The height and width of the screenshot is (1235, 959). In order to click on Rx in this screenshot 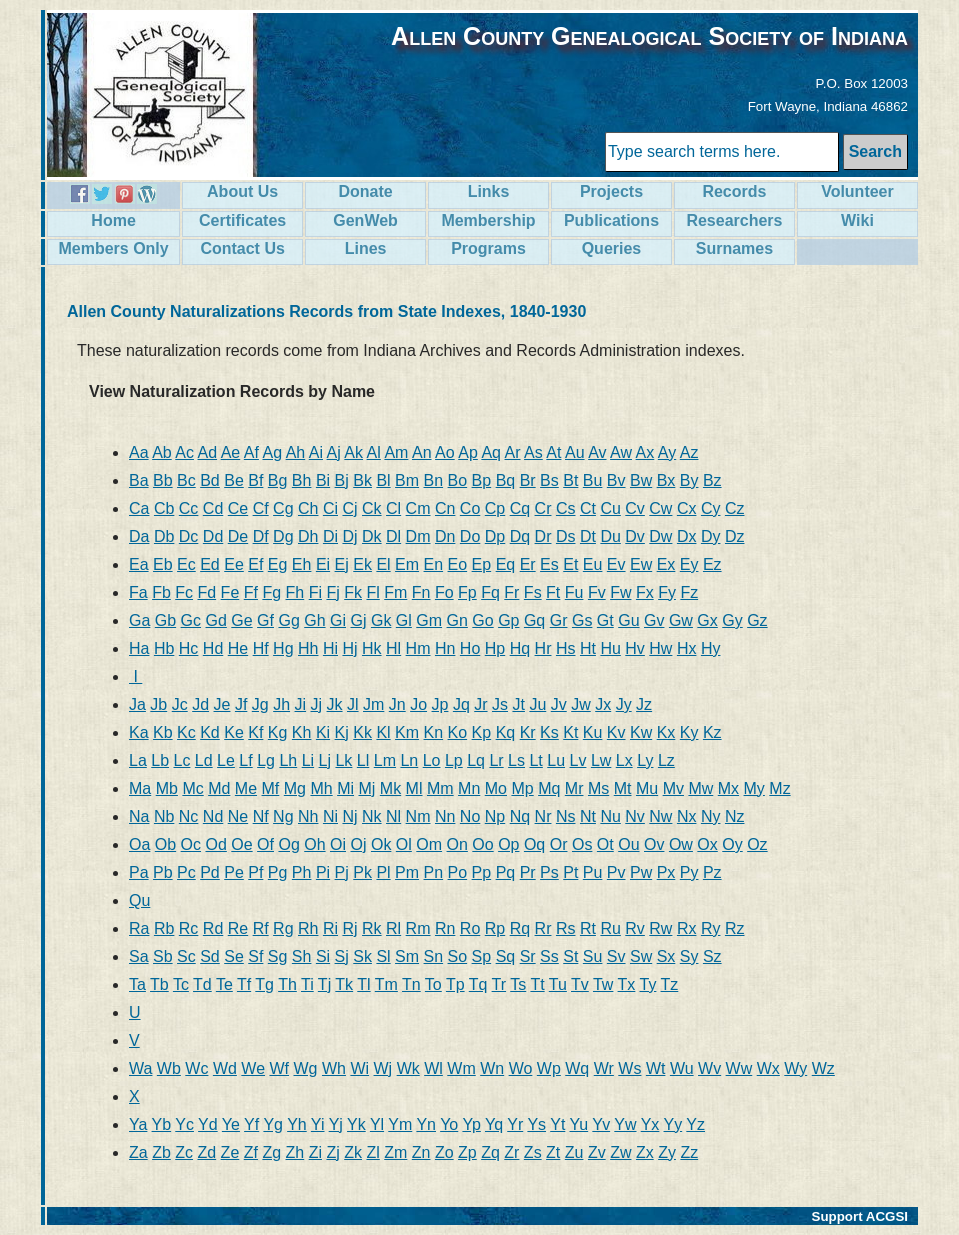, I will do `click(687, 928)`.